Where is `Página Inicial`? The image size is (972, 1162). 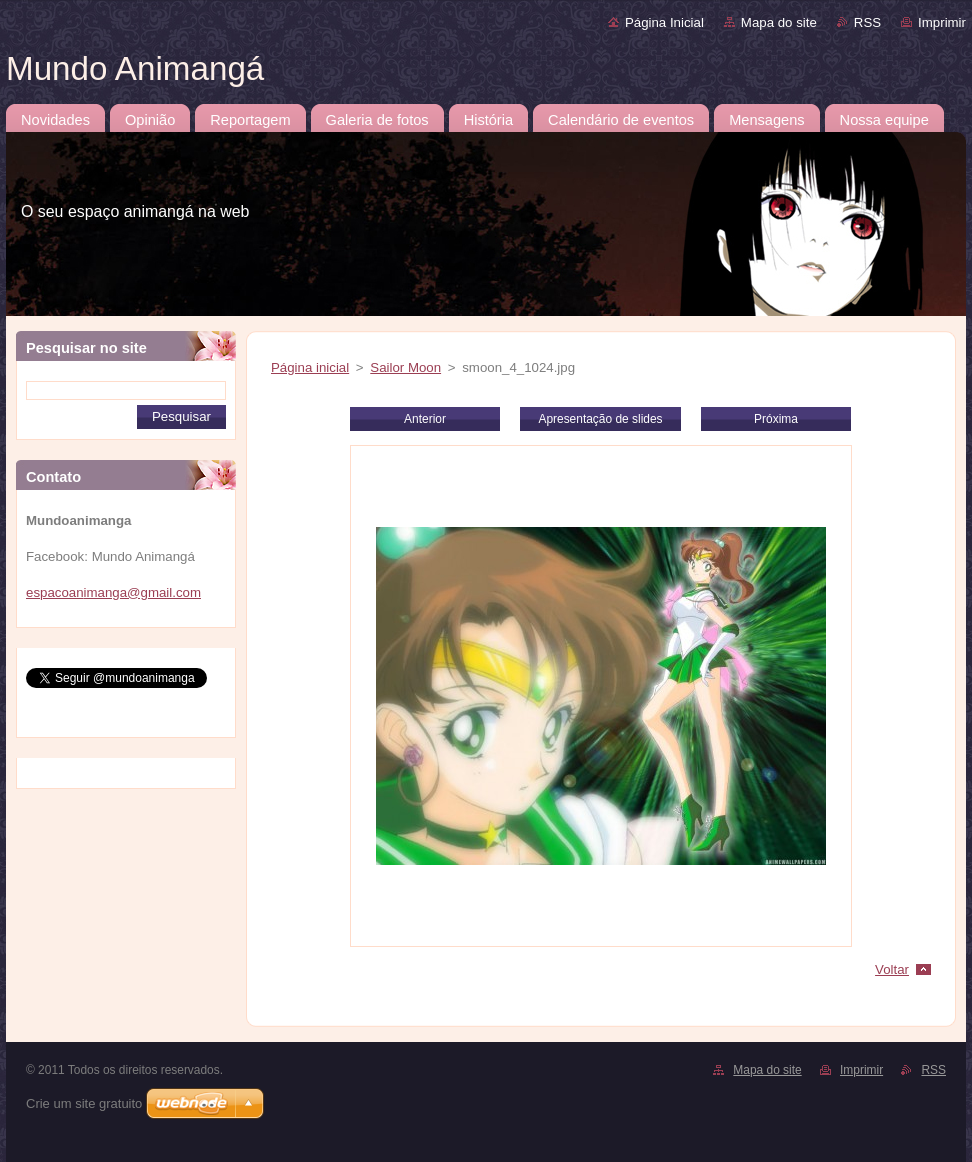 Página Inicial is located at coordinates (664, 22).